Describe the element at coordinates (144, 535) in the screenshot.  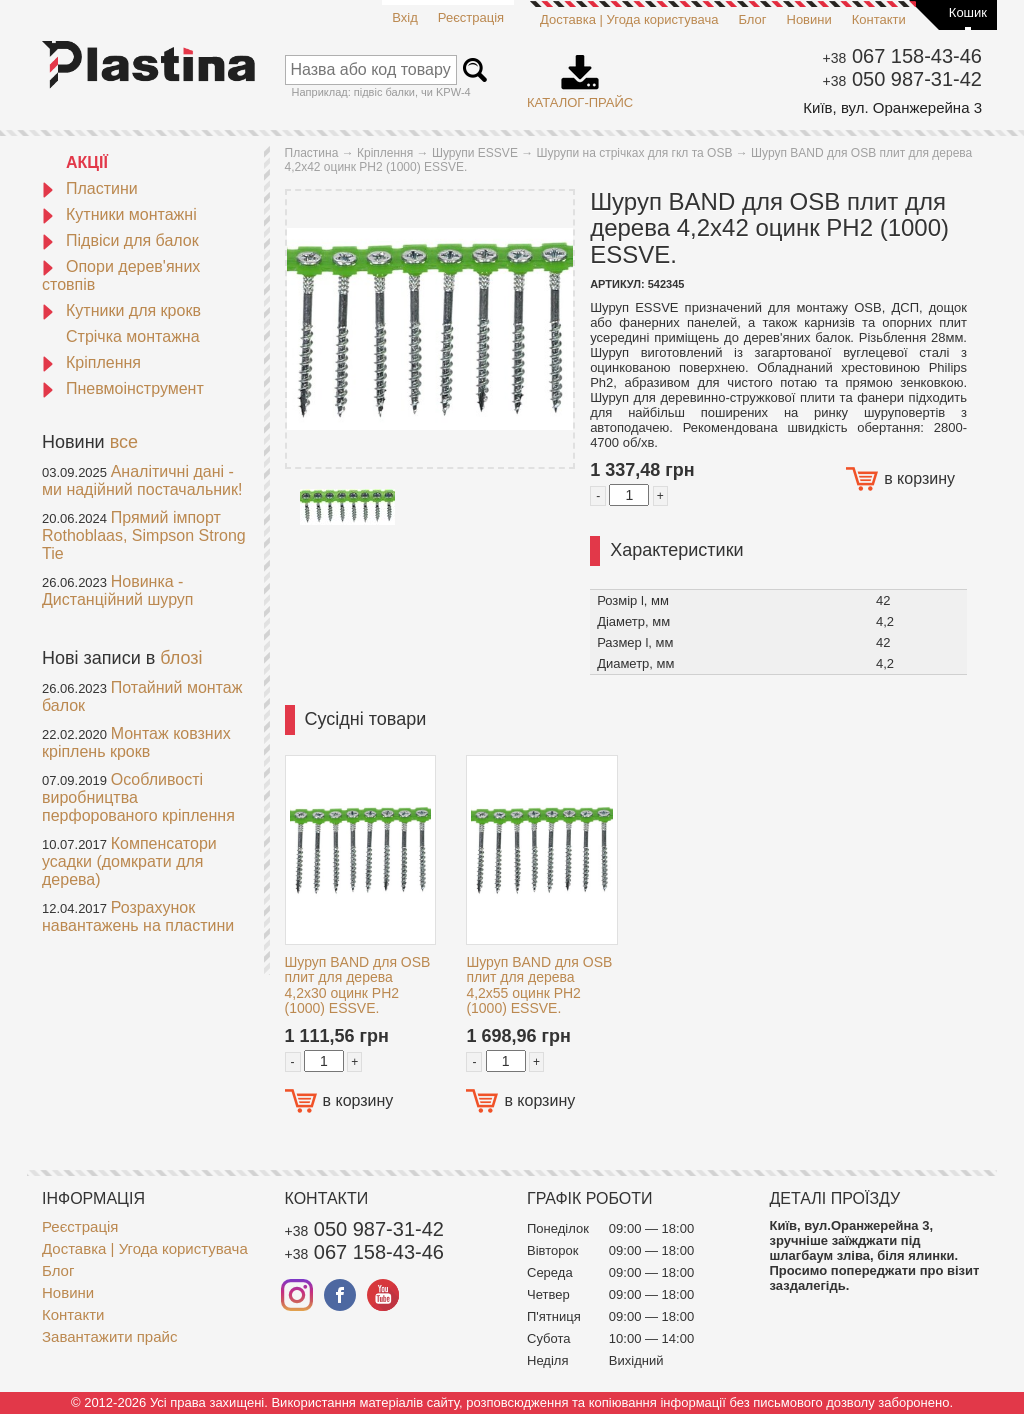
I see `Прямий імпорт Rothoblaas, Simpson Strong Tie` at that location.